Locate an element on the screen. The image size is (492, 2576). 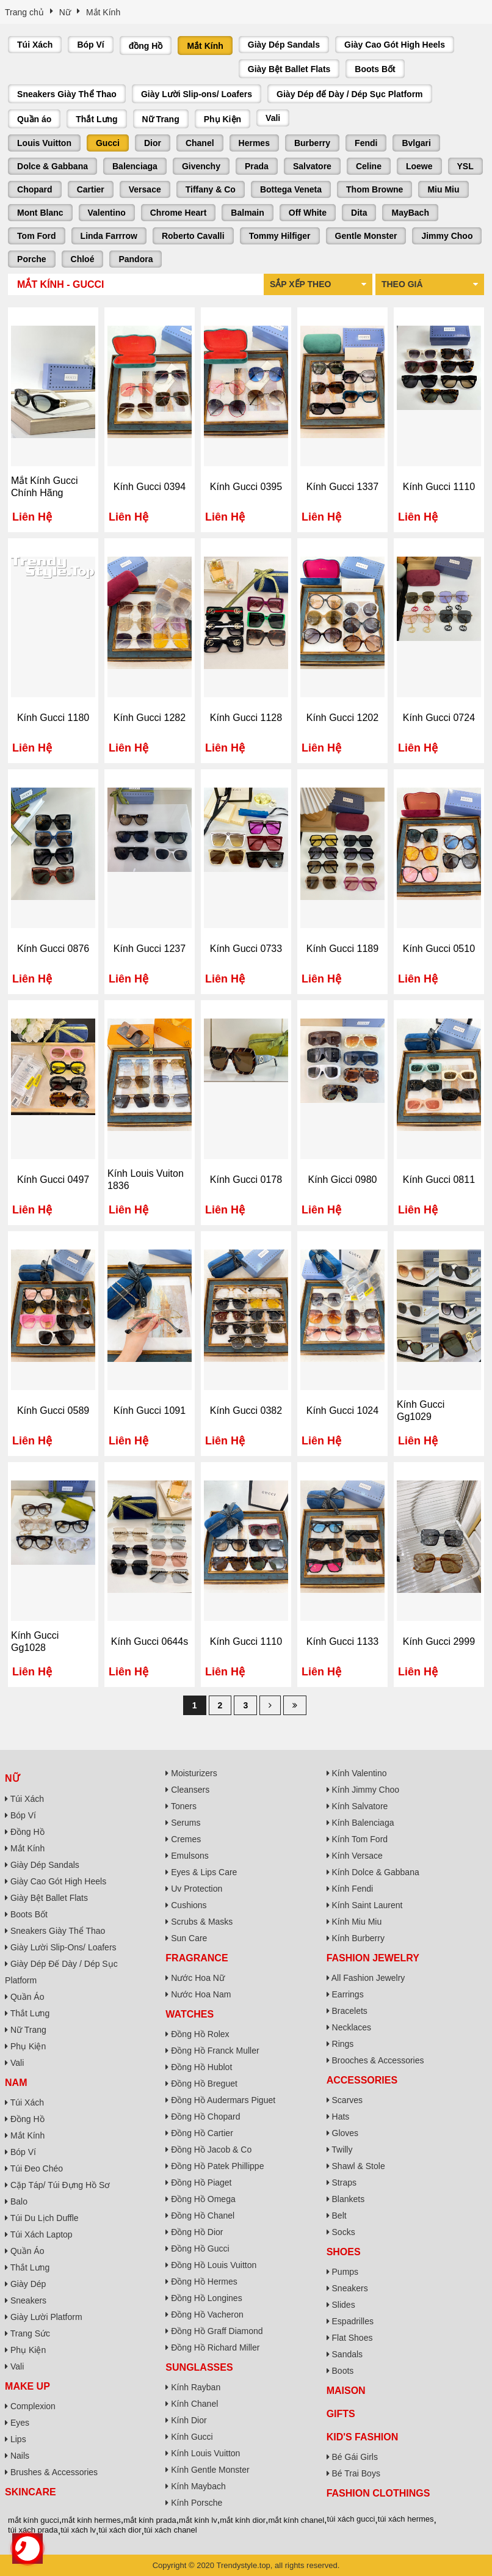
Porche is located at coordinates (31, 259).